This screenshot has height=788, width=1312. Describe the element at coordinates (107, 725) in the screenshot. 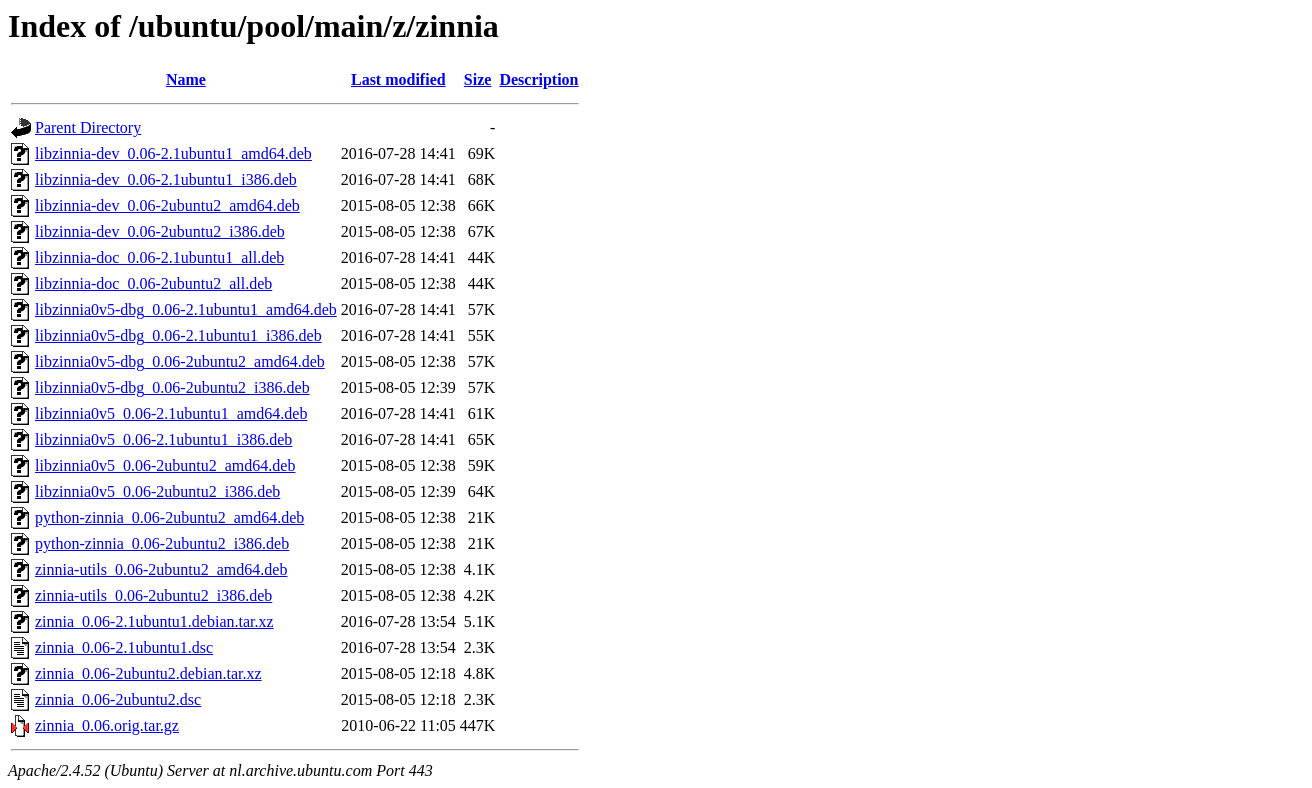

I see `zinnia_0.06.orig.tar.gz` at that location.